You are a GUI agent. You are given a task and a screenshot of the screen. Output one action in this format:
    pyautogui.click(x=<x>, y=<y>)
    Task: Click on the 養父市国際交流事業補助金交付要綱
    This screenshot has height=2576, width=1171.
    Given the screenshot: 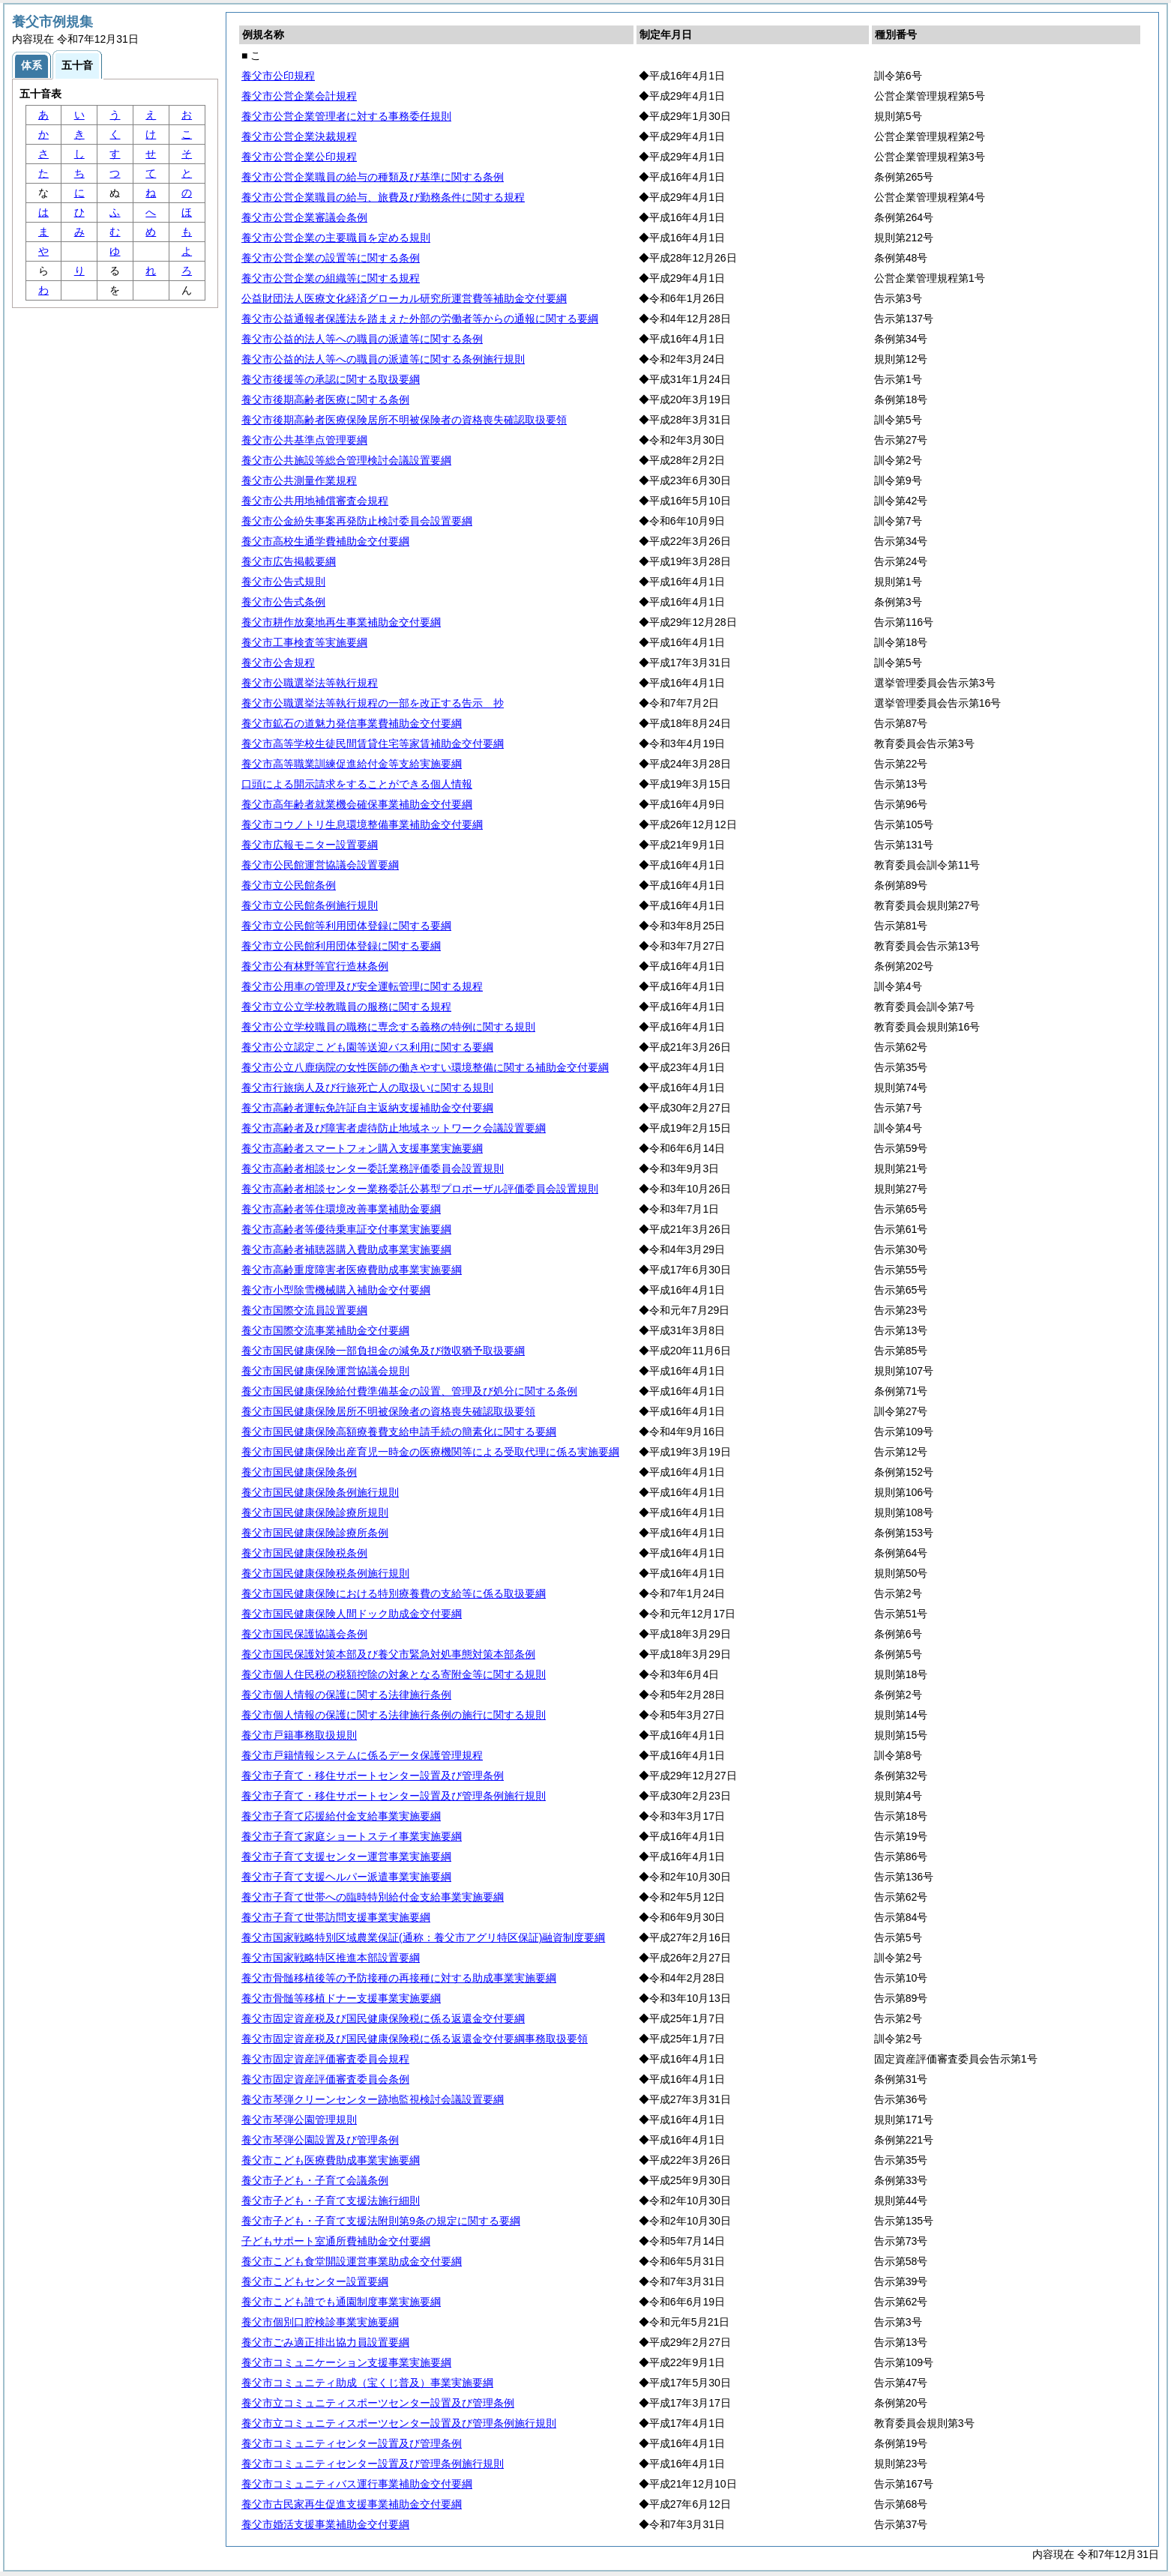 What is the action you would take?
    pyautogui.click(x=325, y=1330)
    